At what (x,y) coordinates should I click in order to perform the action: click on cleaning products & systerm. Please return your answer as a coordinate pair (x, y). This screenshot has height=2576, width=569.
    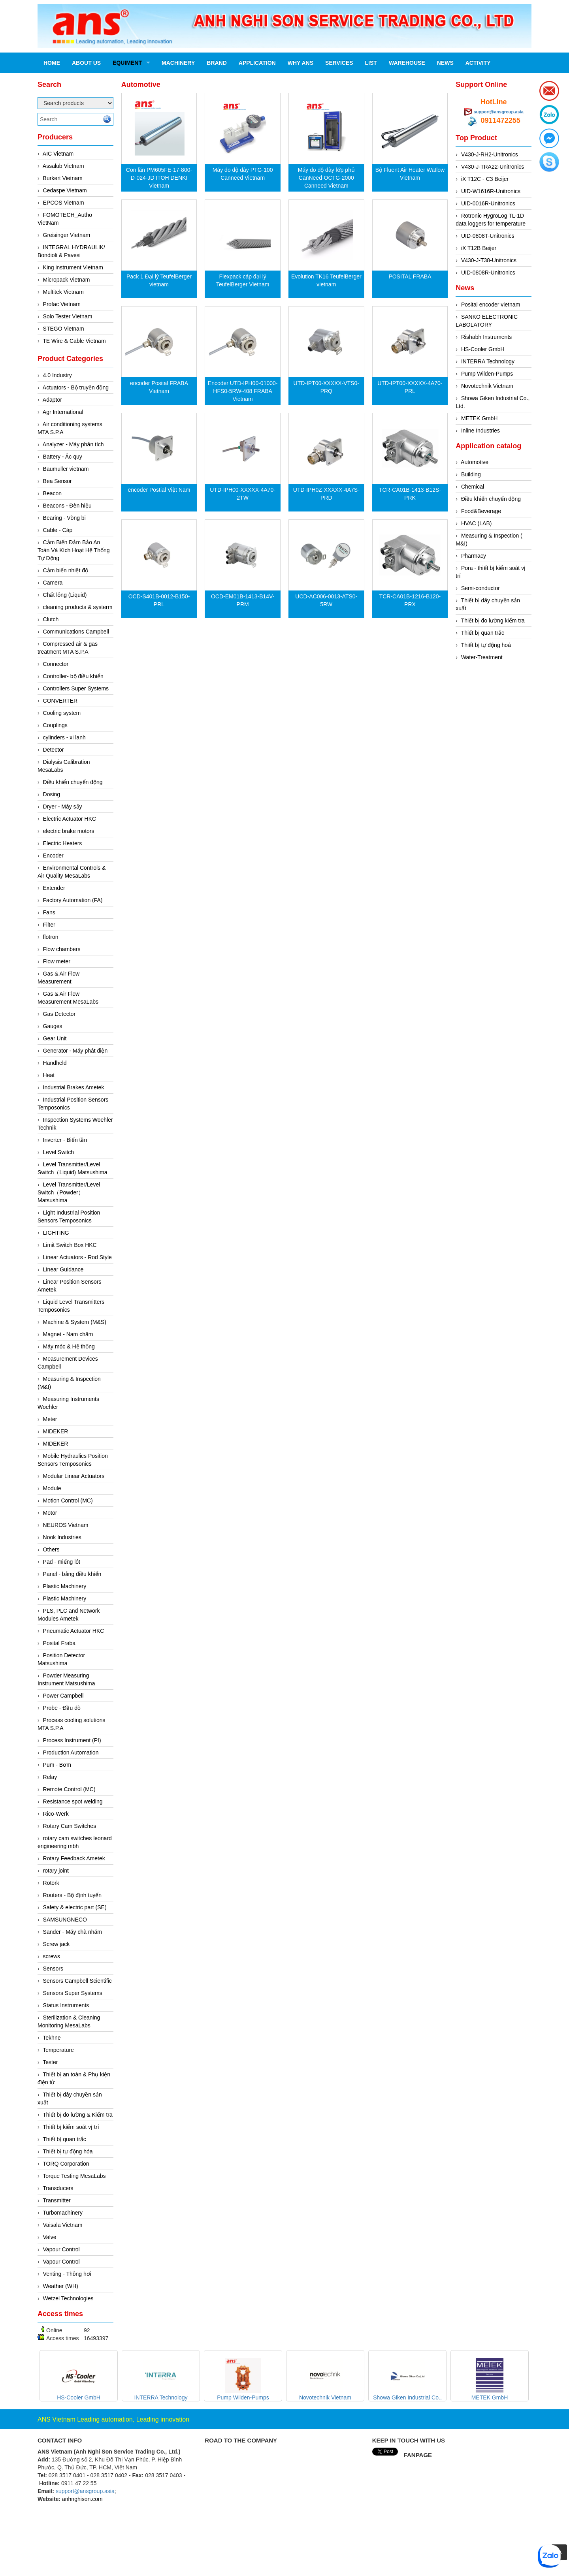
    Looking at the image, I should click on (78, 607).